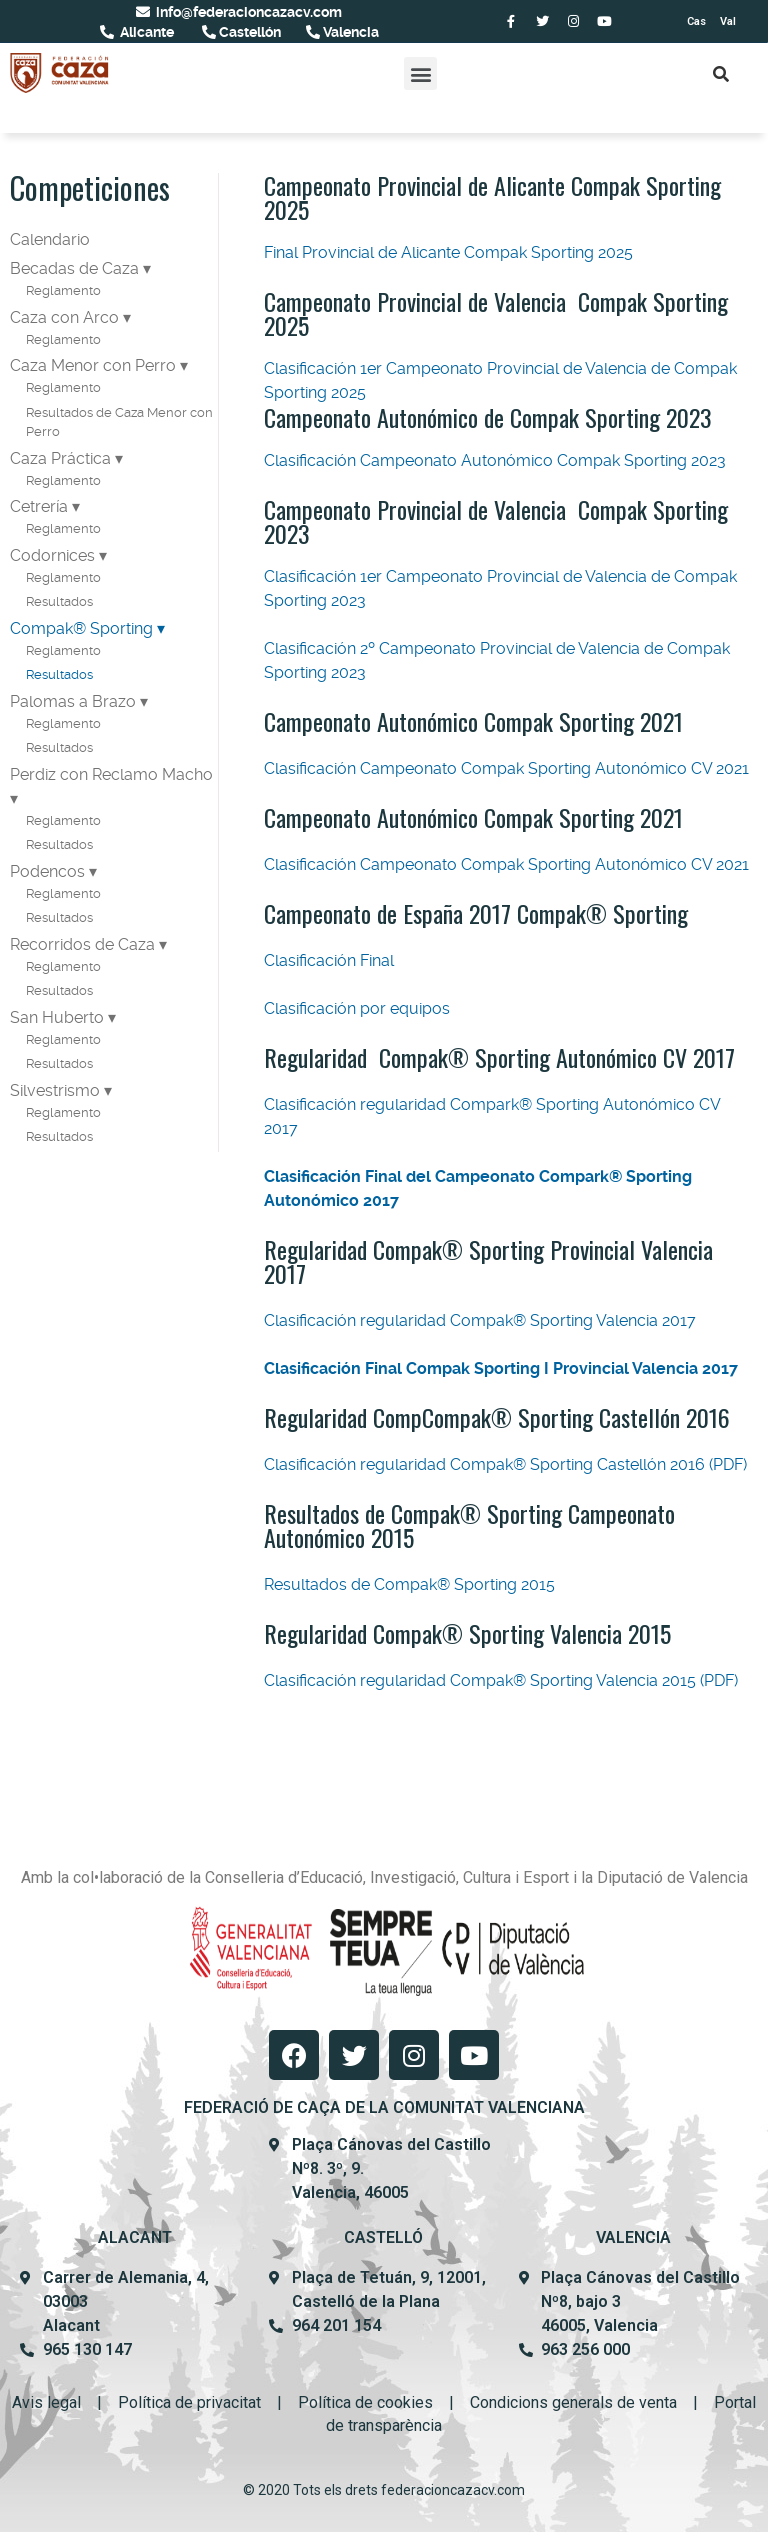  What do you see at coordinates (81, 628) in the screenshot?
I see `Compak® Sporting` at bounding box center [81, 628].